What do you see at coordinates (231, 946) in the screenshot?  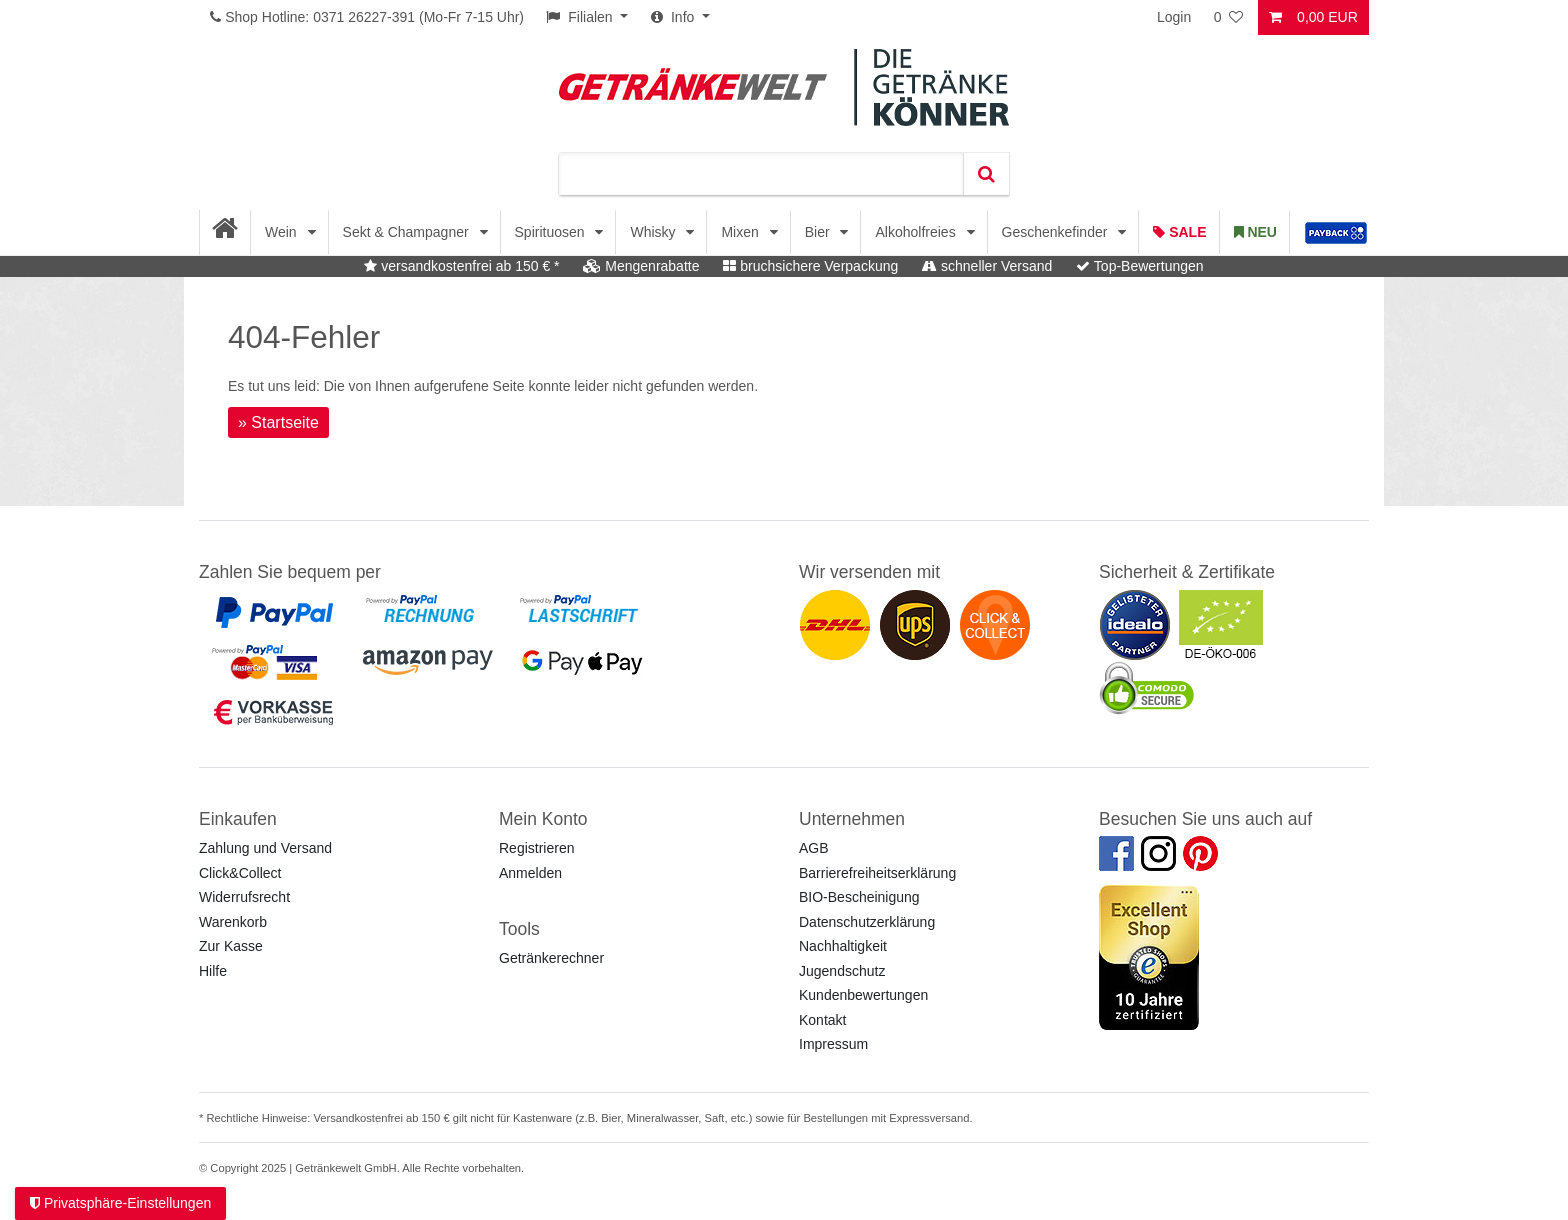 I see `Zur Kasse` at bounding box center [231, 946].